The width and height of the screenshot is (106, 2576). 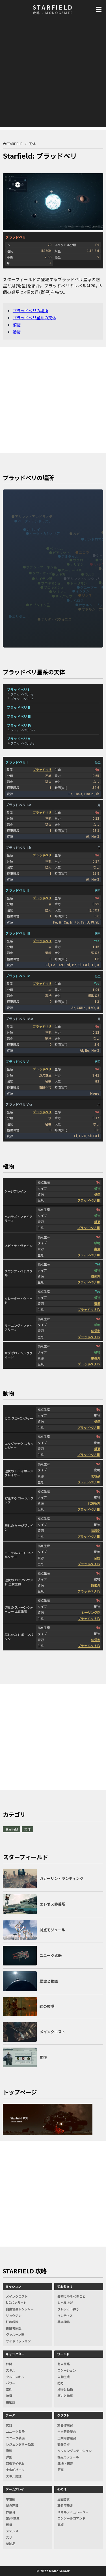 What do you see at coordinates (12, 2321) in the screenshot?
I see `紅の艦隊` at bounding box center [12, 2321].